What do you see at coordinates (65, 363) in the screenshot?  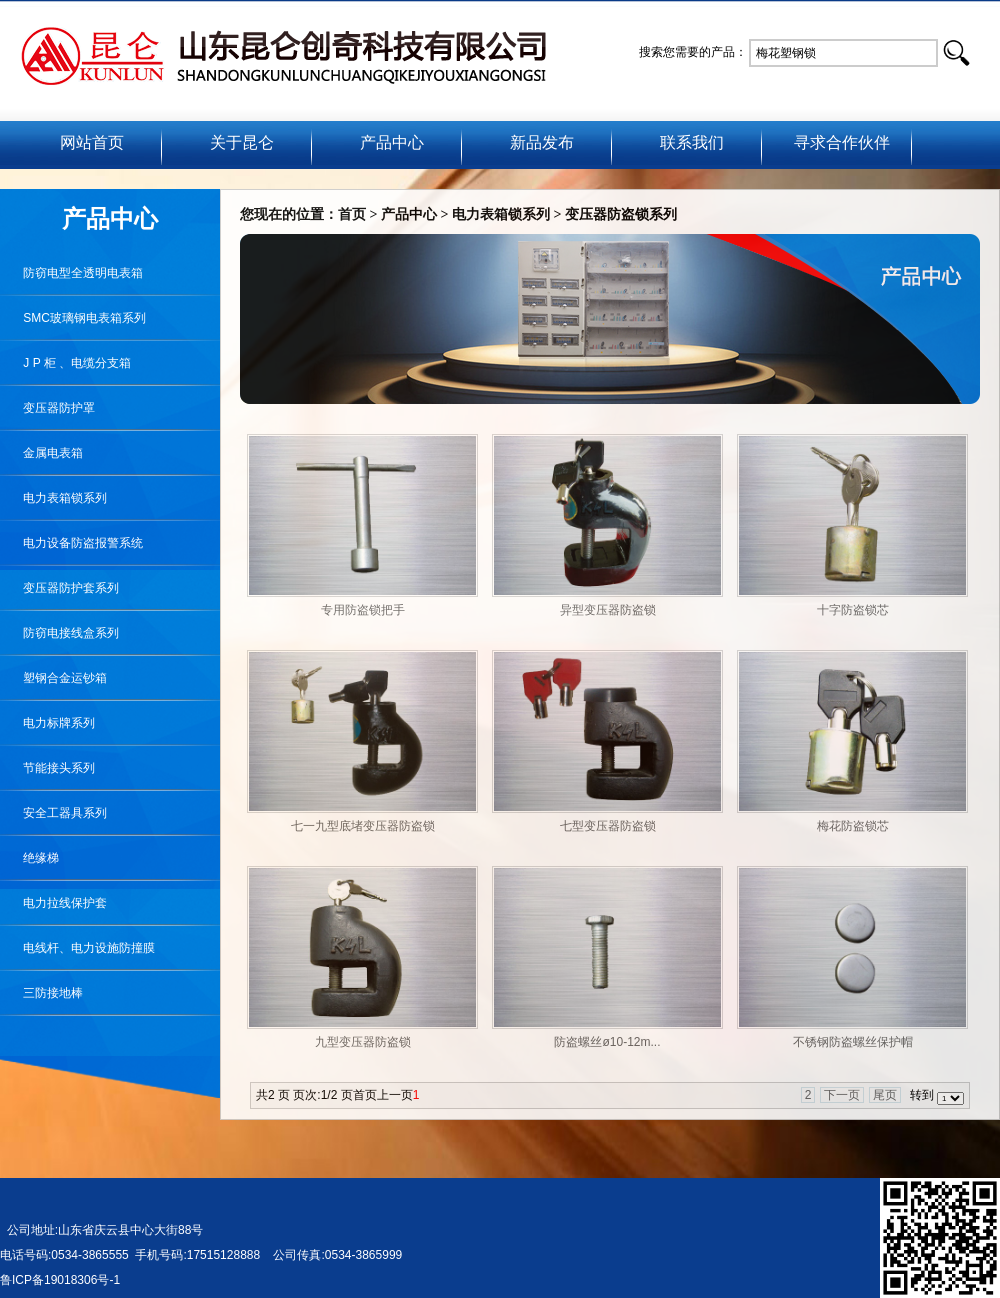 I see `J P 柜 、电缆分支箱` at bounding box center [65, 363].